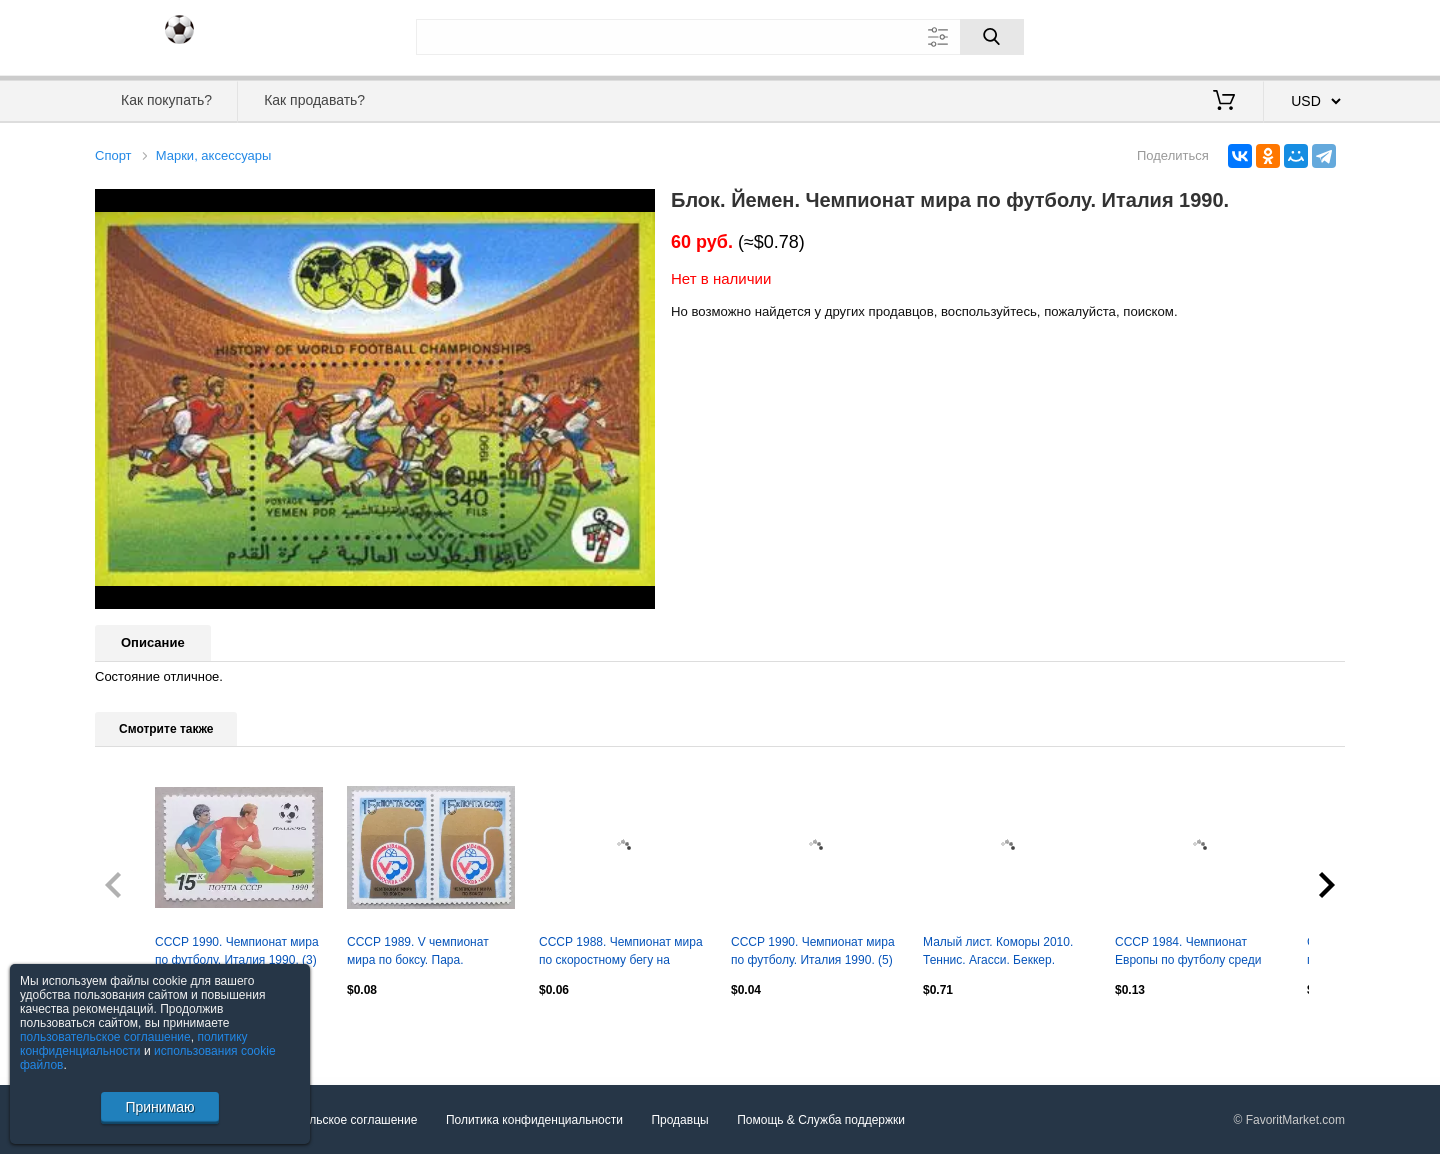 The image size is (1440, 1154). What do you see at coordinates (821, 1120) in the screenshot?
I see `Помощь & Служба поддержки` at bounding box center [821, 1120].